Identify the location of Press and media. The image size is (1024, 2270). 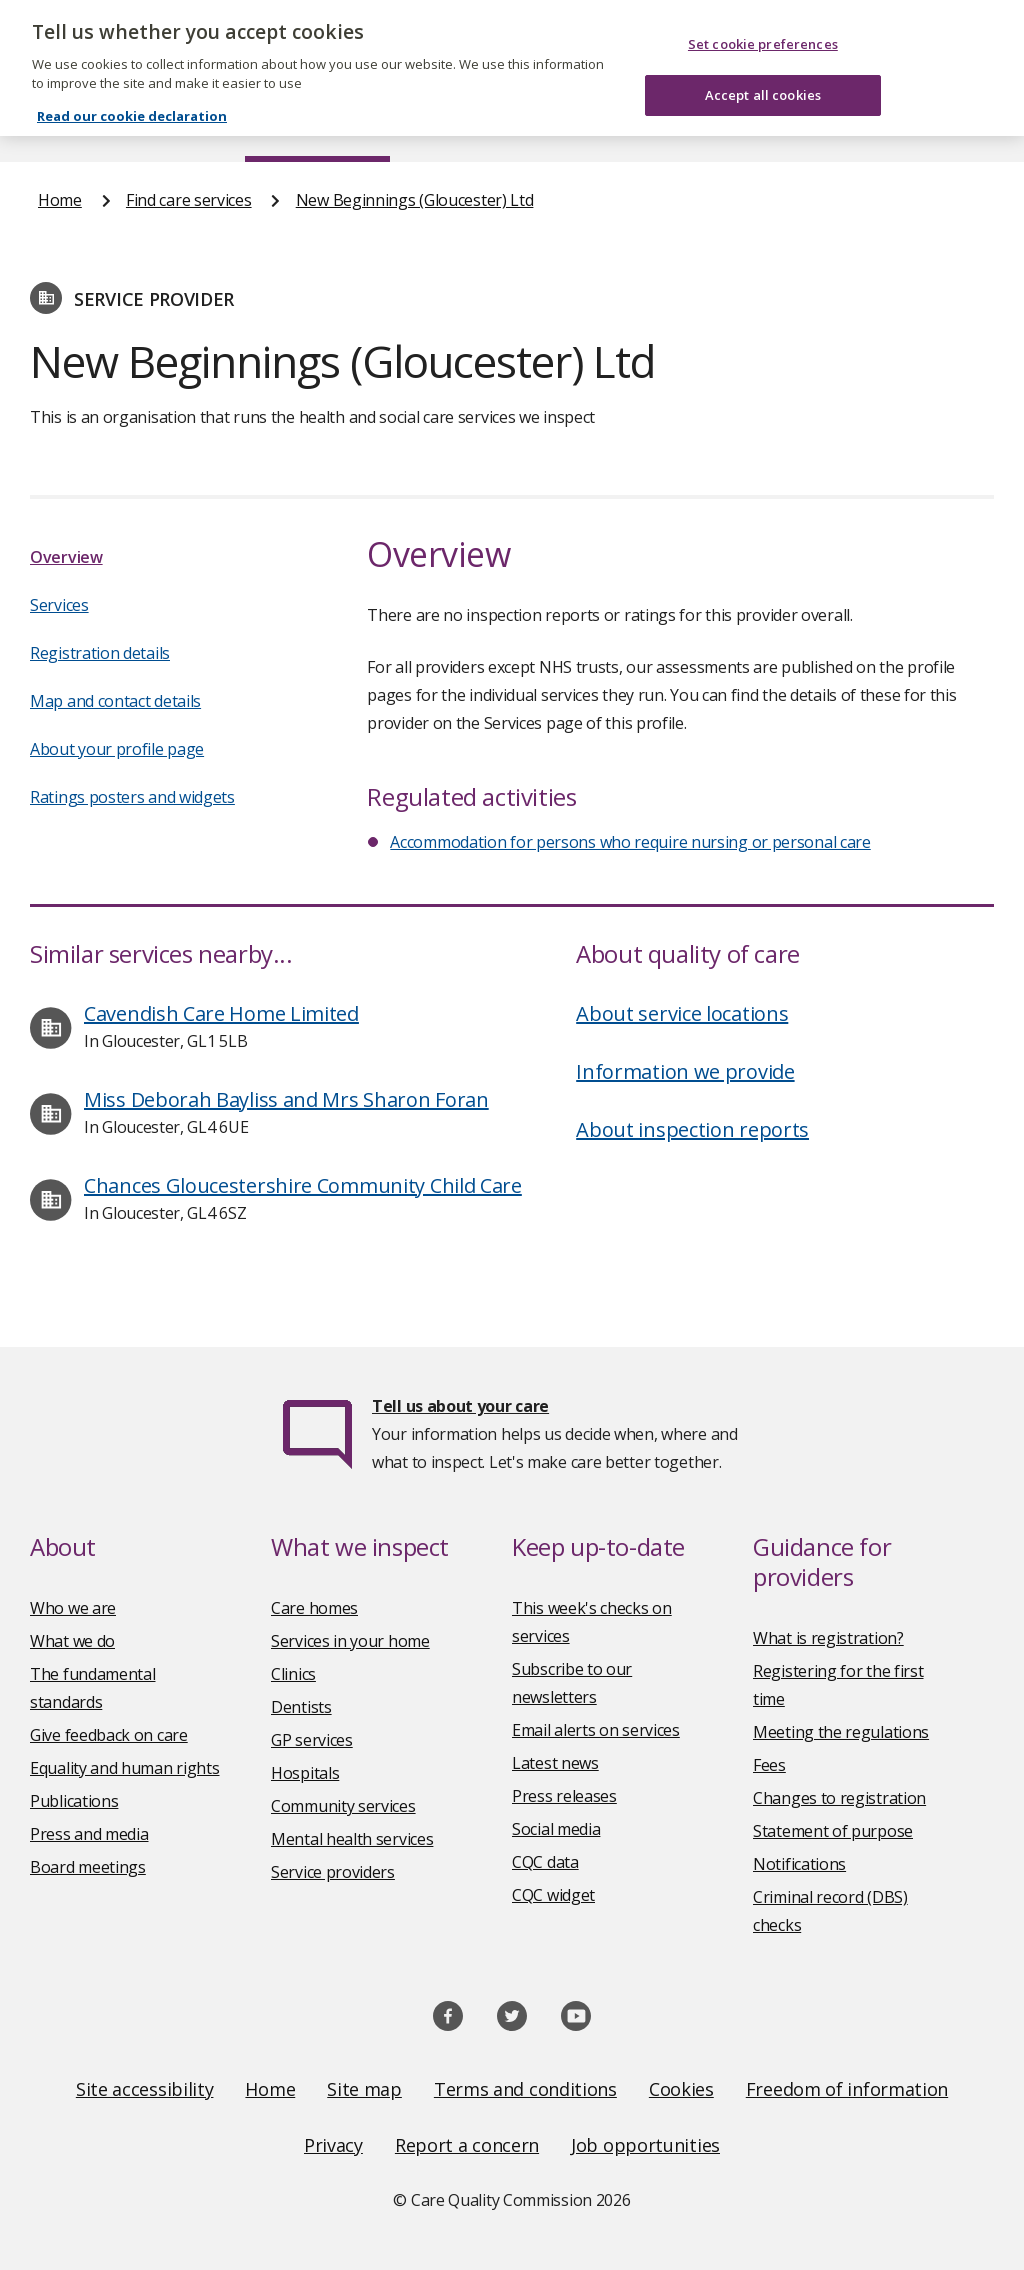
(89, 1834).